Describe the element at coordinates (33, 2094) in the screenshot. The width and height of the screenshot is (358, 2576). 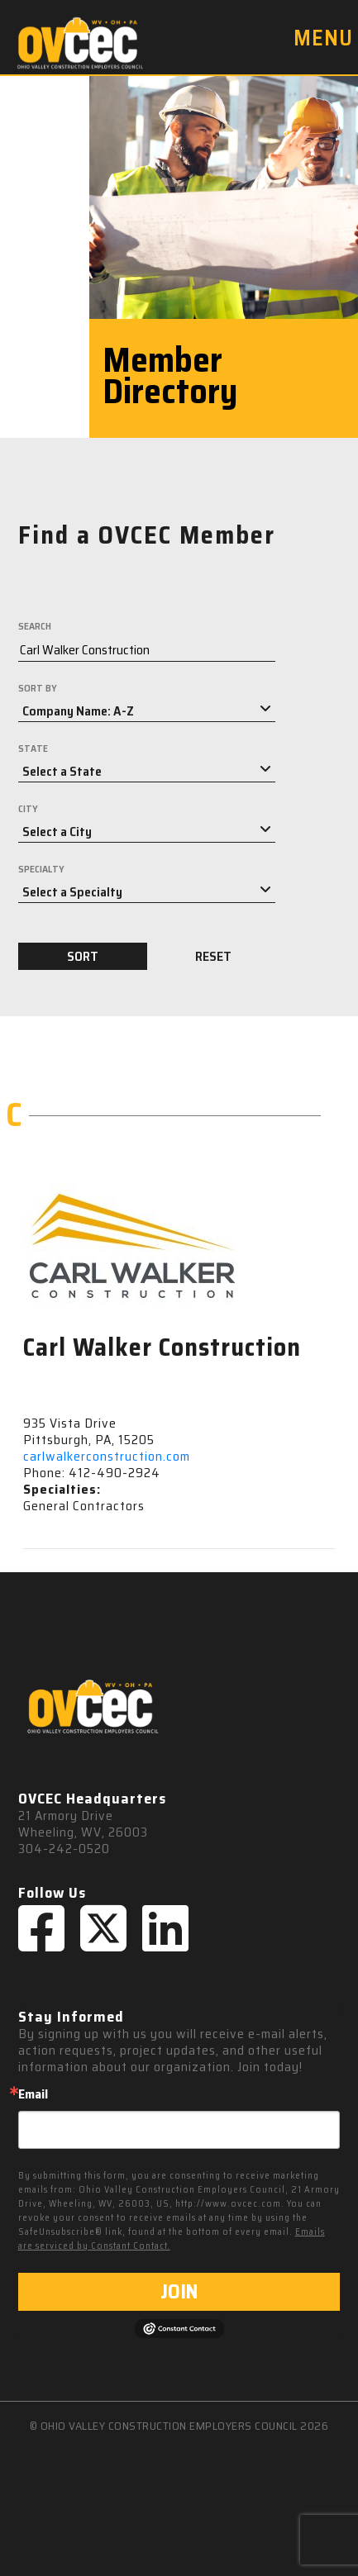
I see `Email` at that location.